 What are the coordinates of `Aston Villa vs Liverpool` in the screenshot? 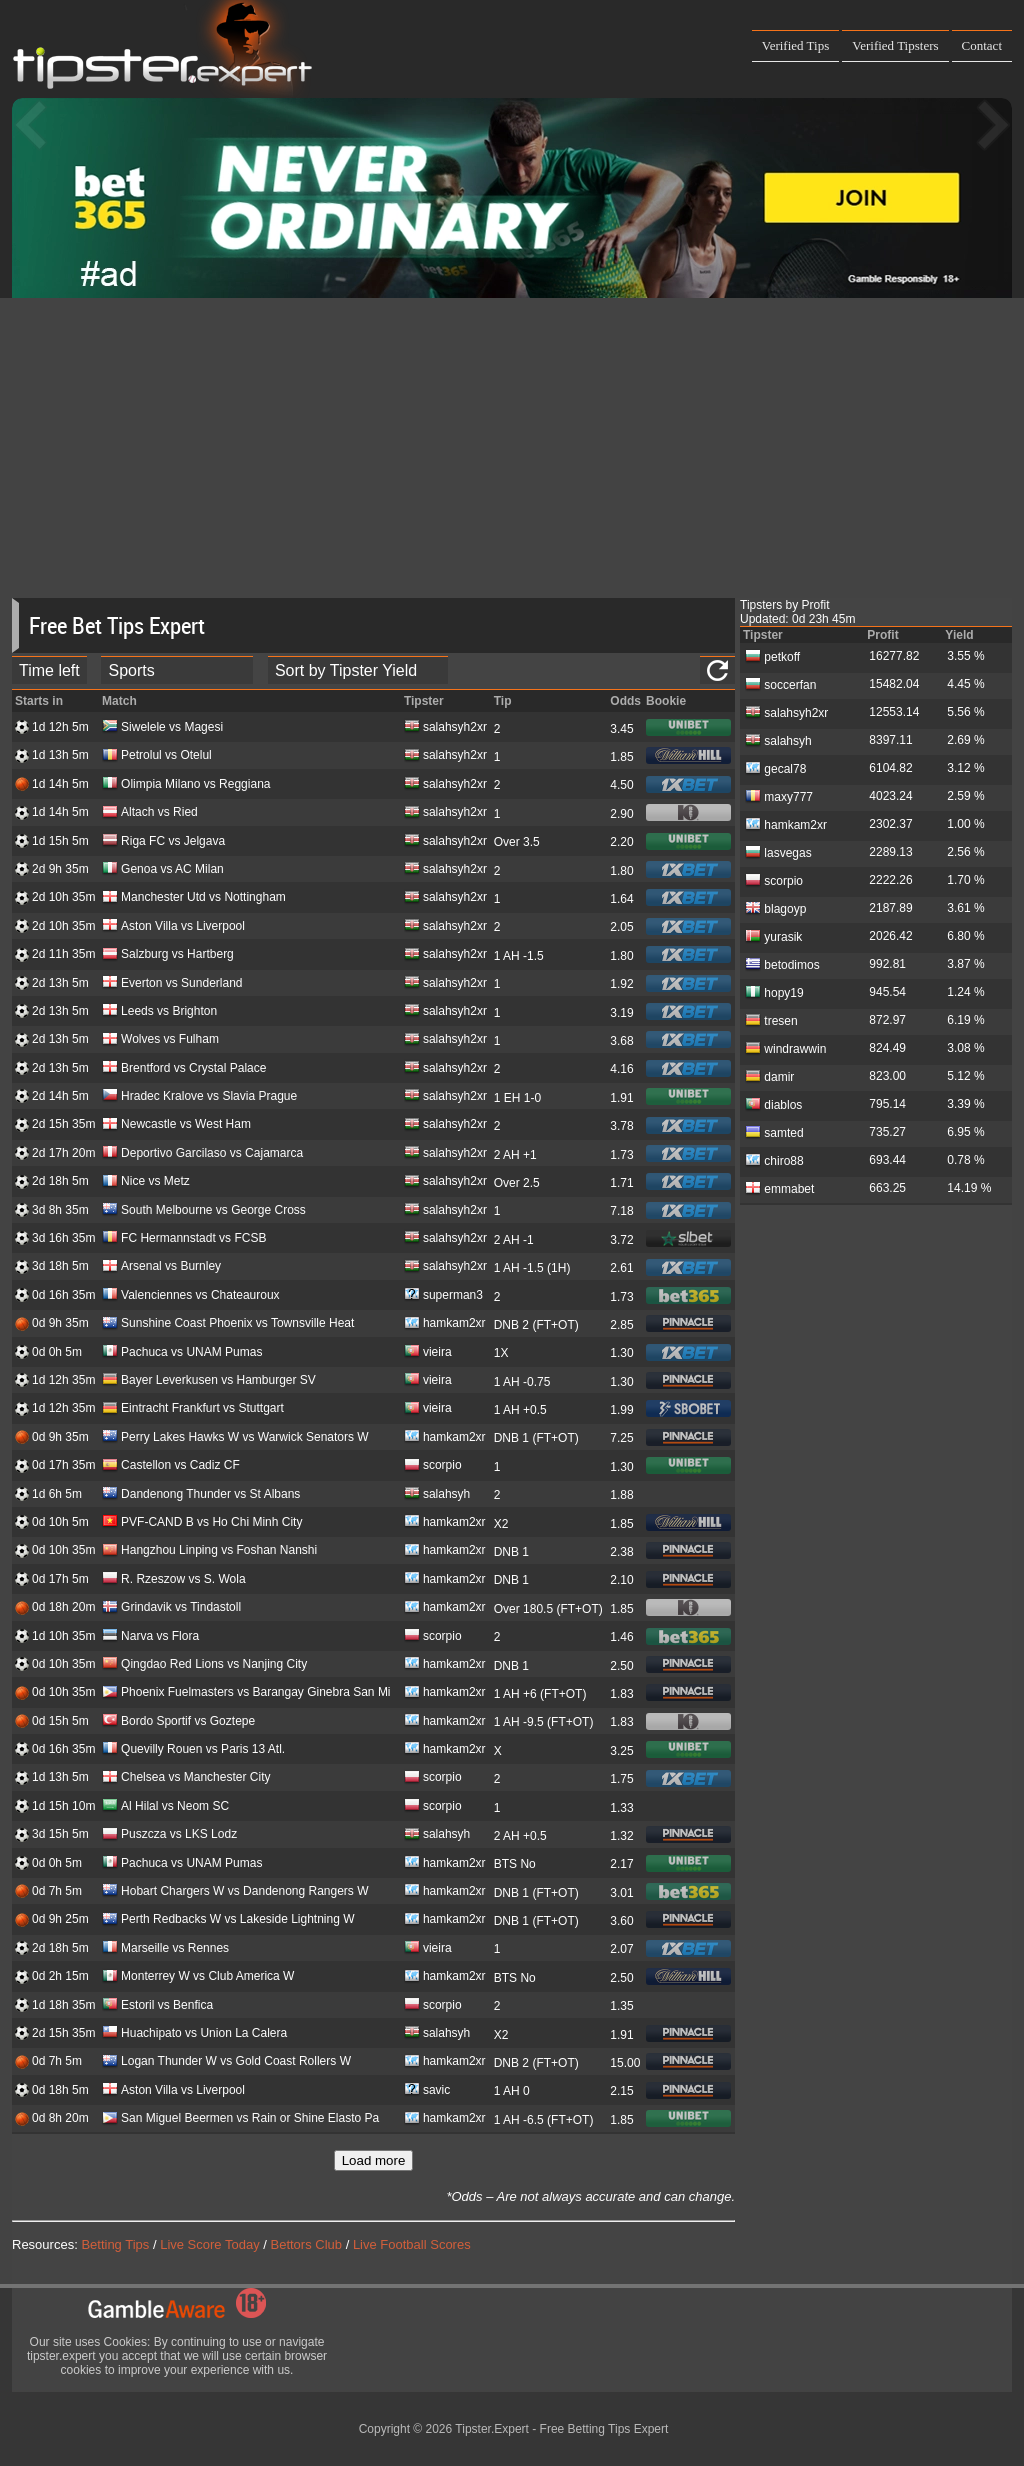 It's located at (173, 927).